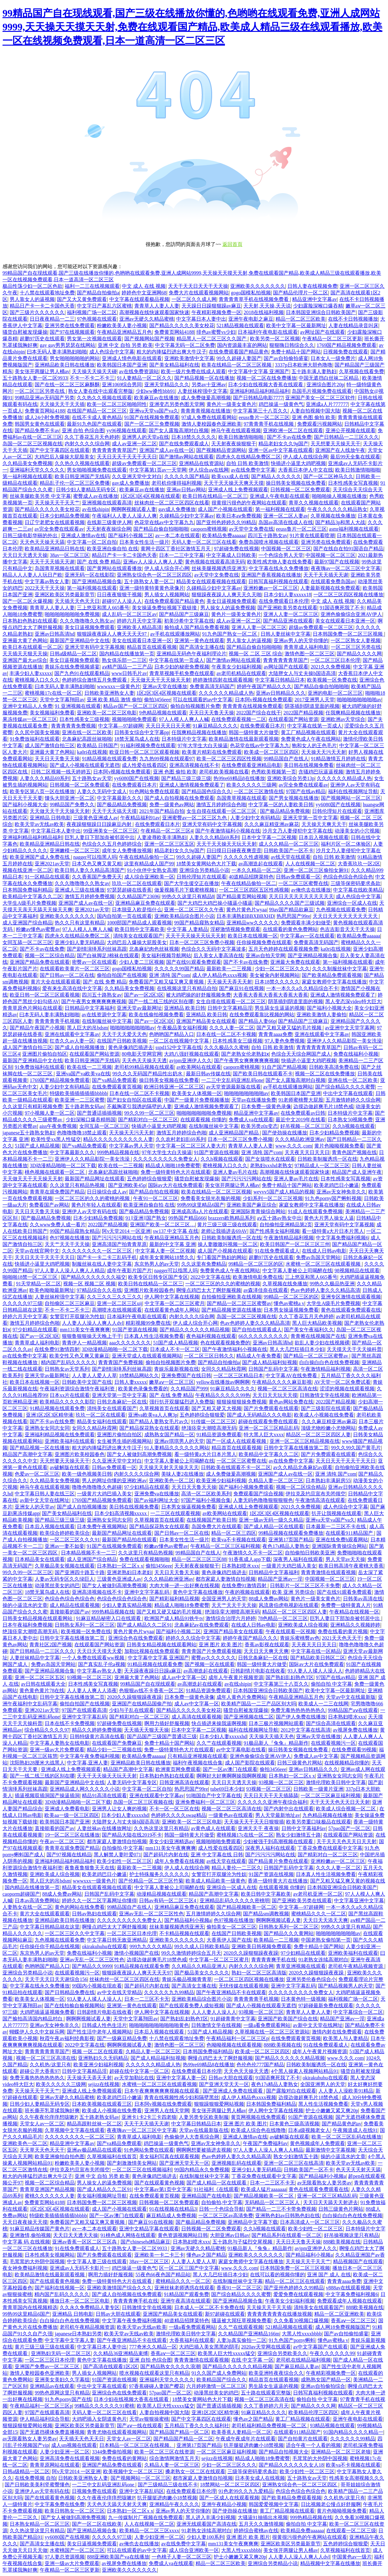 This screenshot has width=388, height=2576. What do you see at coordinates (139, 2425) in the screenshot?
I see `国产aⅴ一线在线观看` at bounding box center [139, 2425].